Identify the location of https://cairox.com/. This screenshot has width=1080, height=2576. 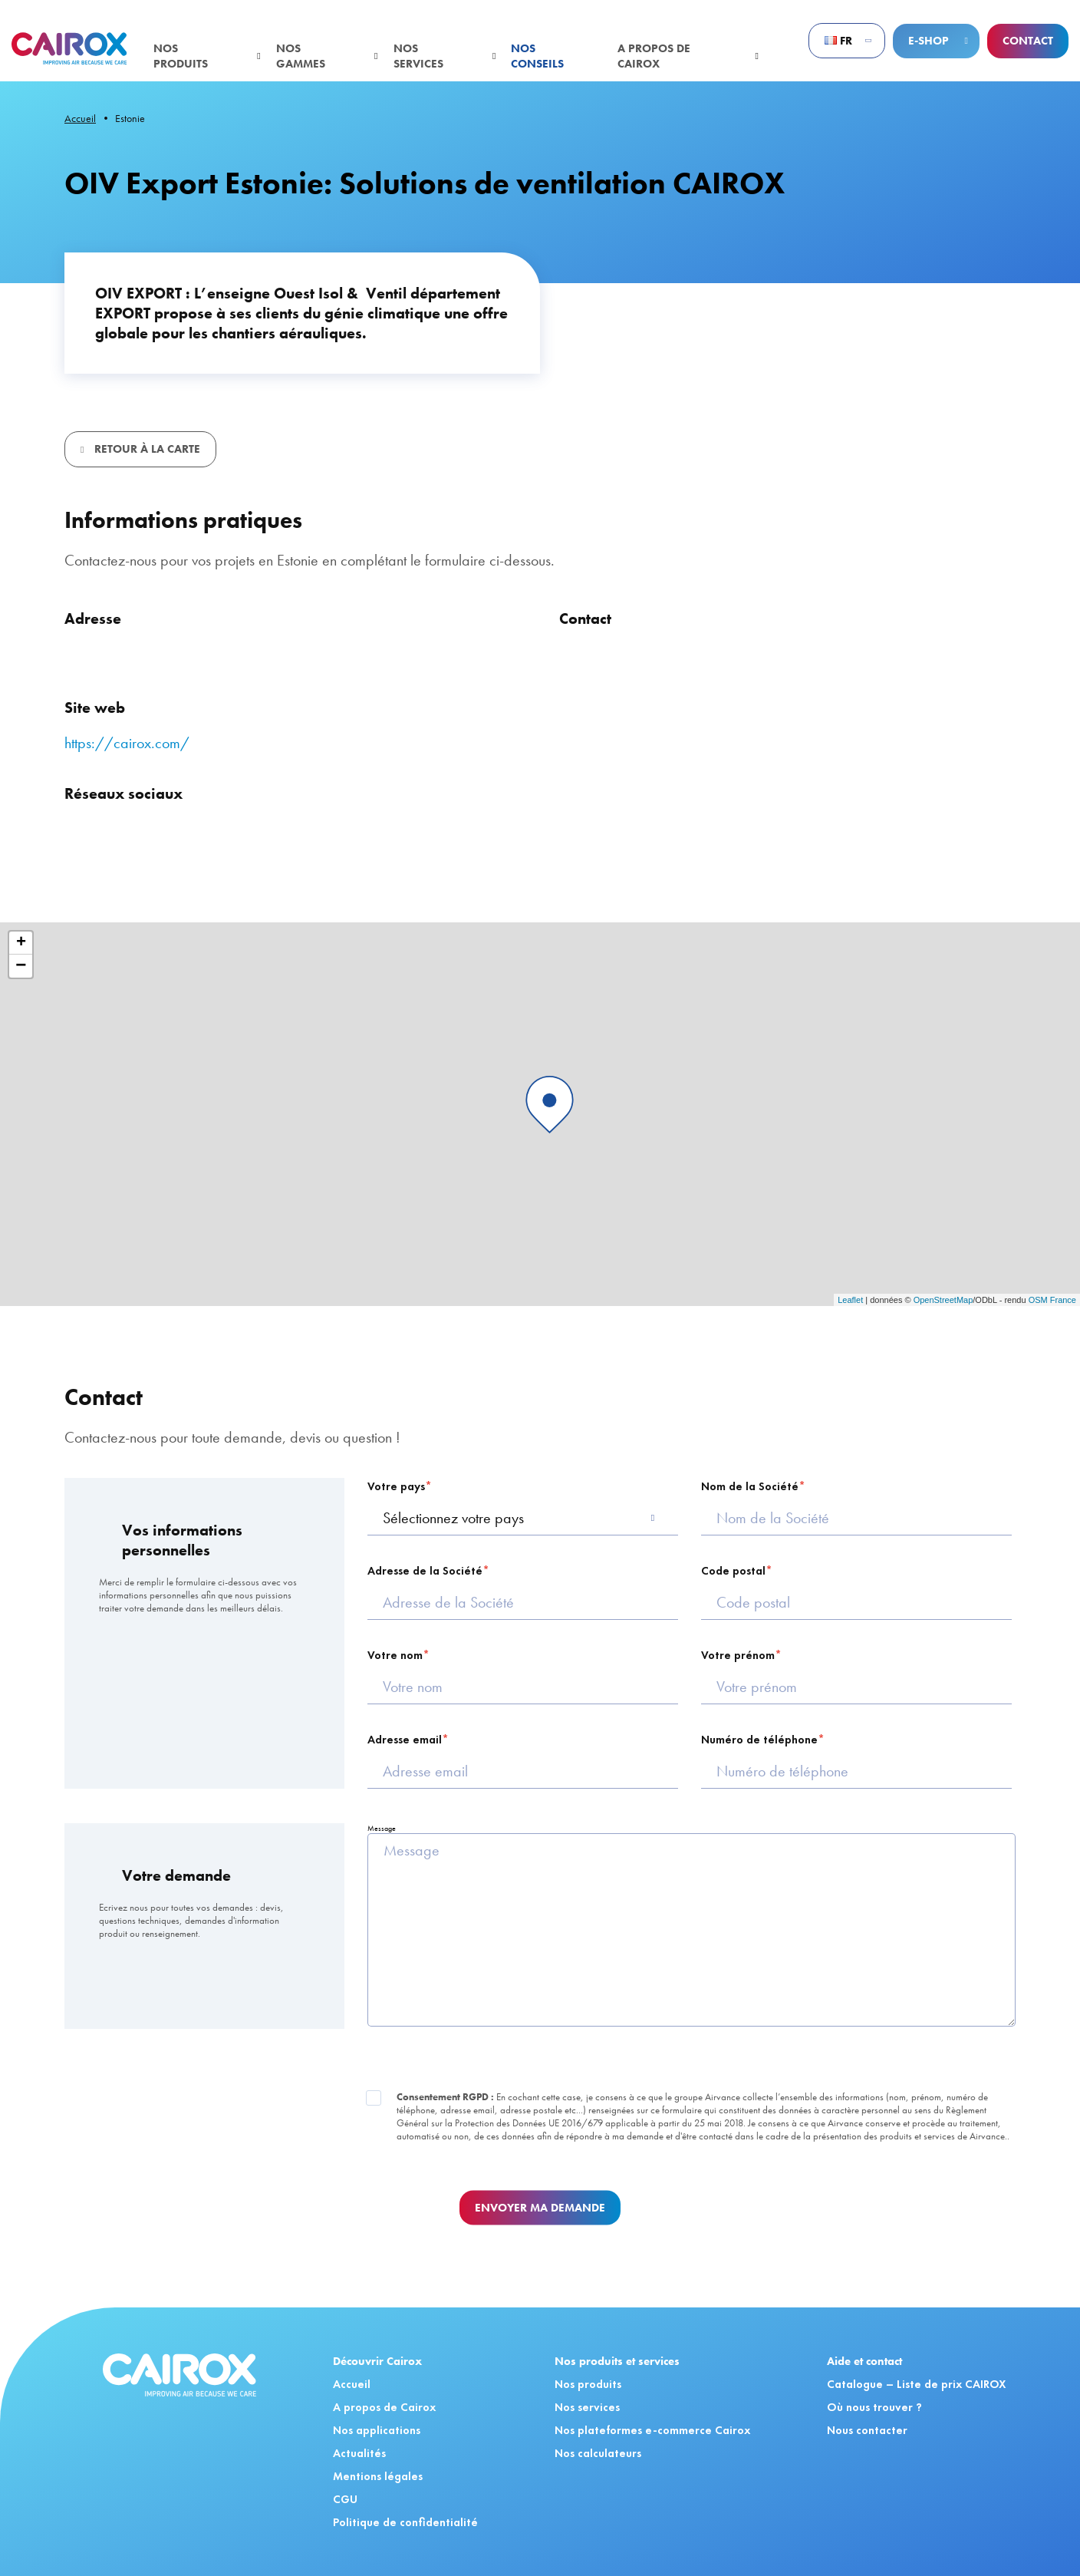
(126, 743).